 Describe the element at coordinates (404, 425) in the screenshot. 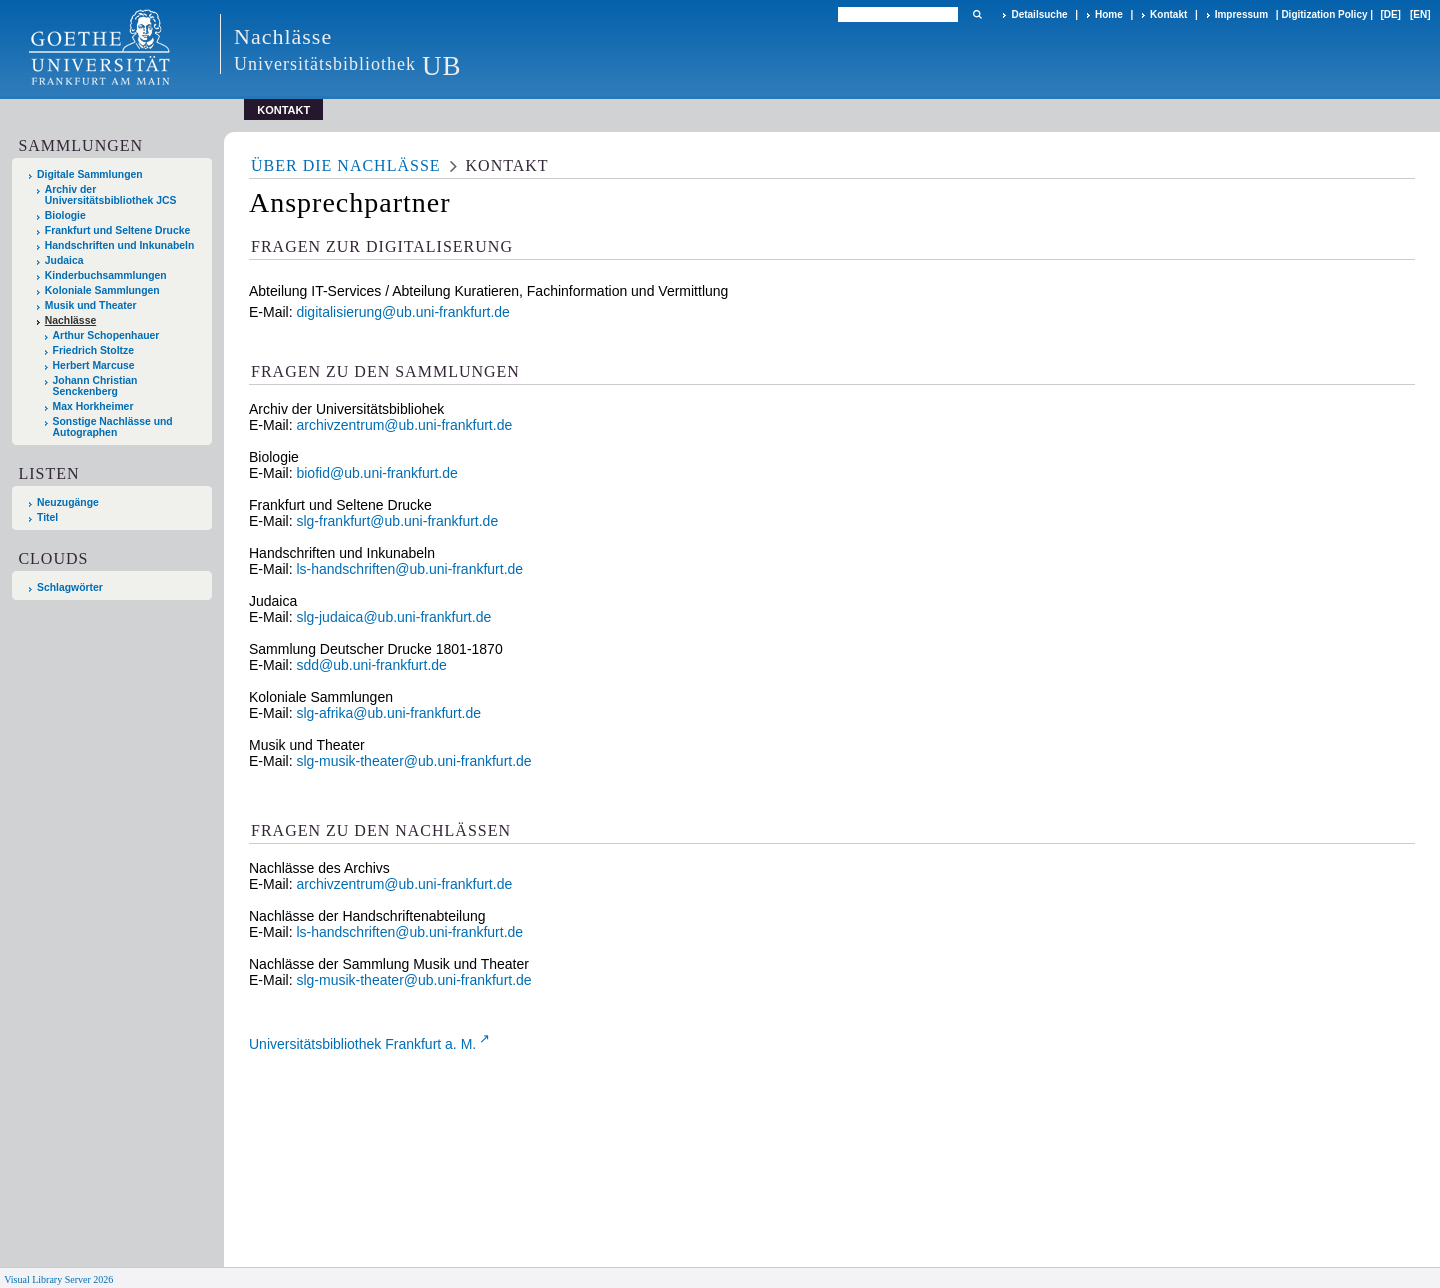

I see `archivzentrum@ub.uni-frankfurt.de` at that location.